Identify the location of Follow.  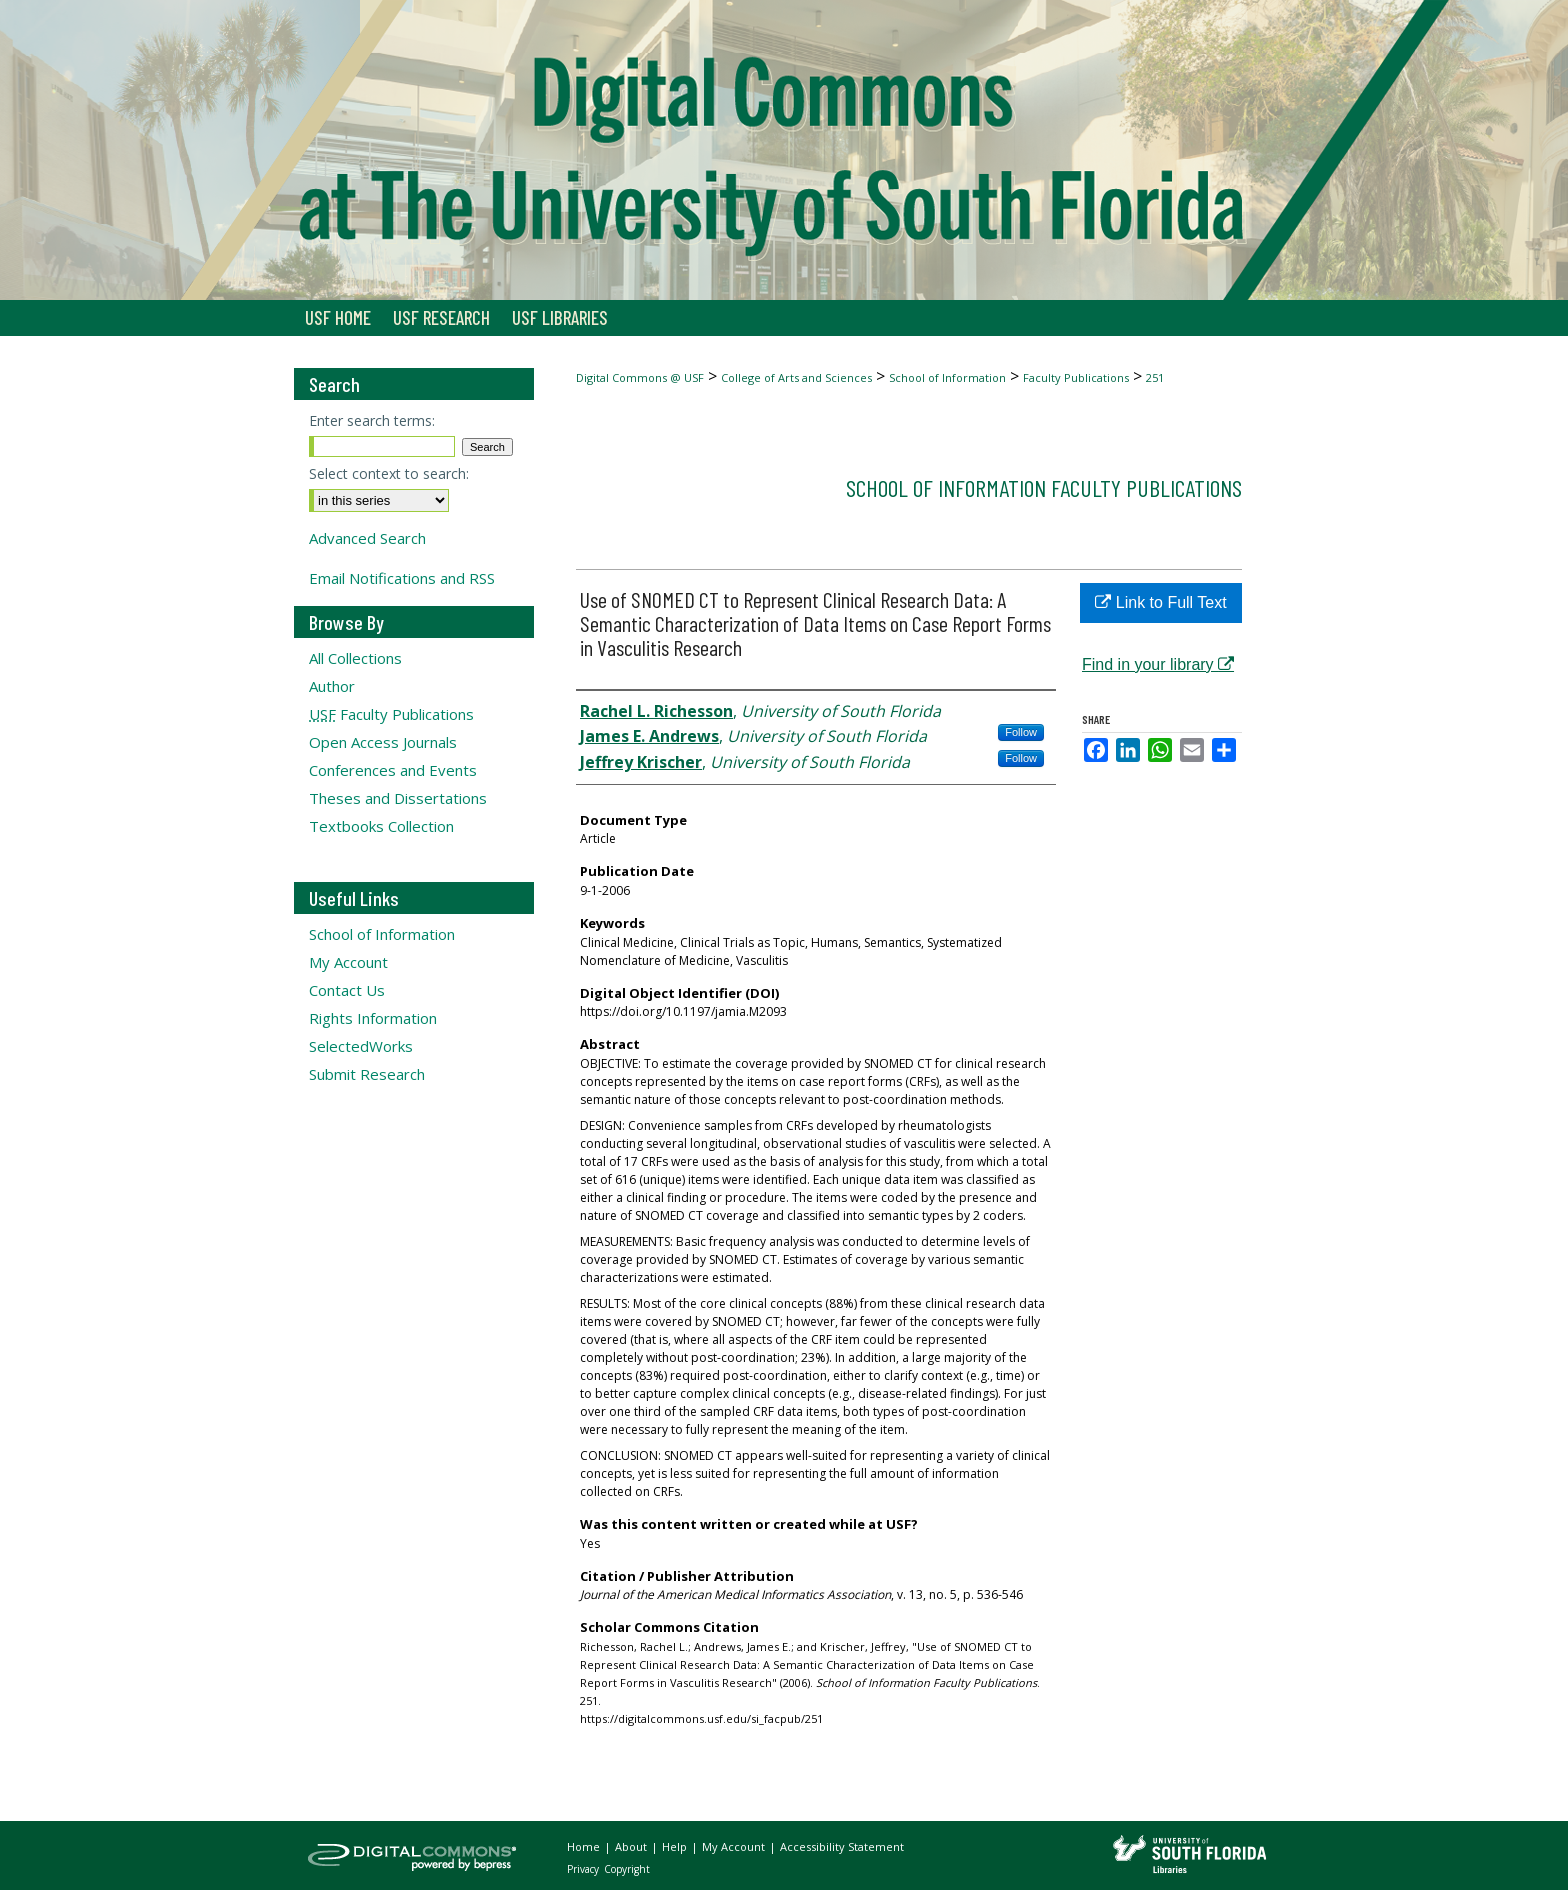
(1021, 732).